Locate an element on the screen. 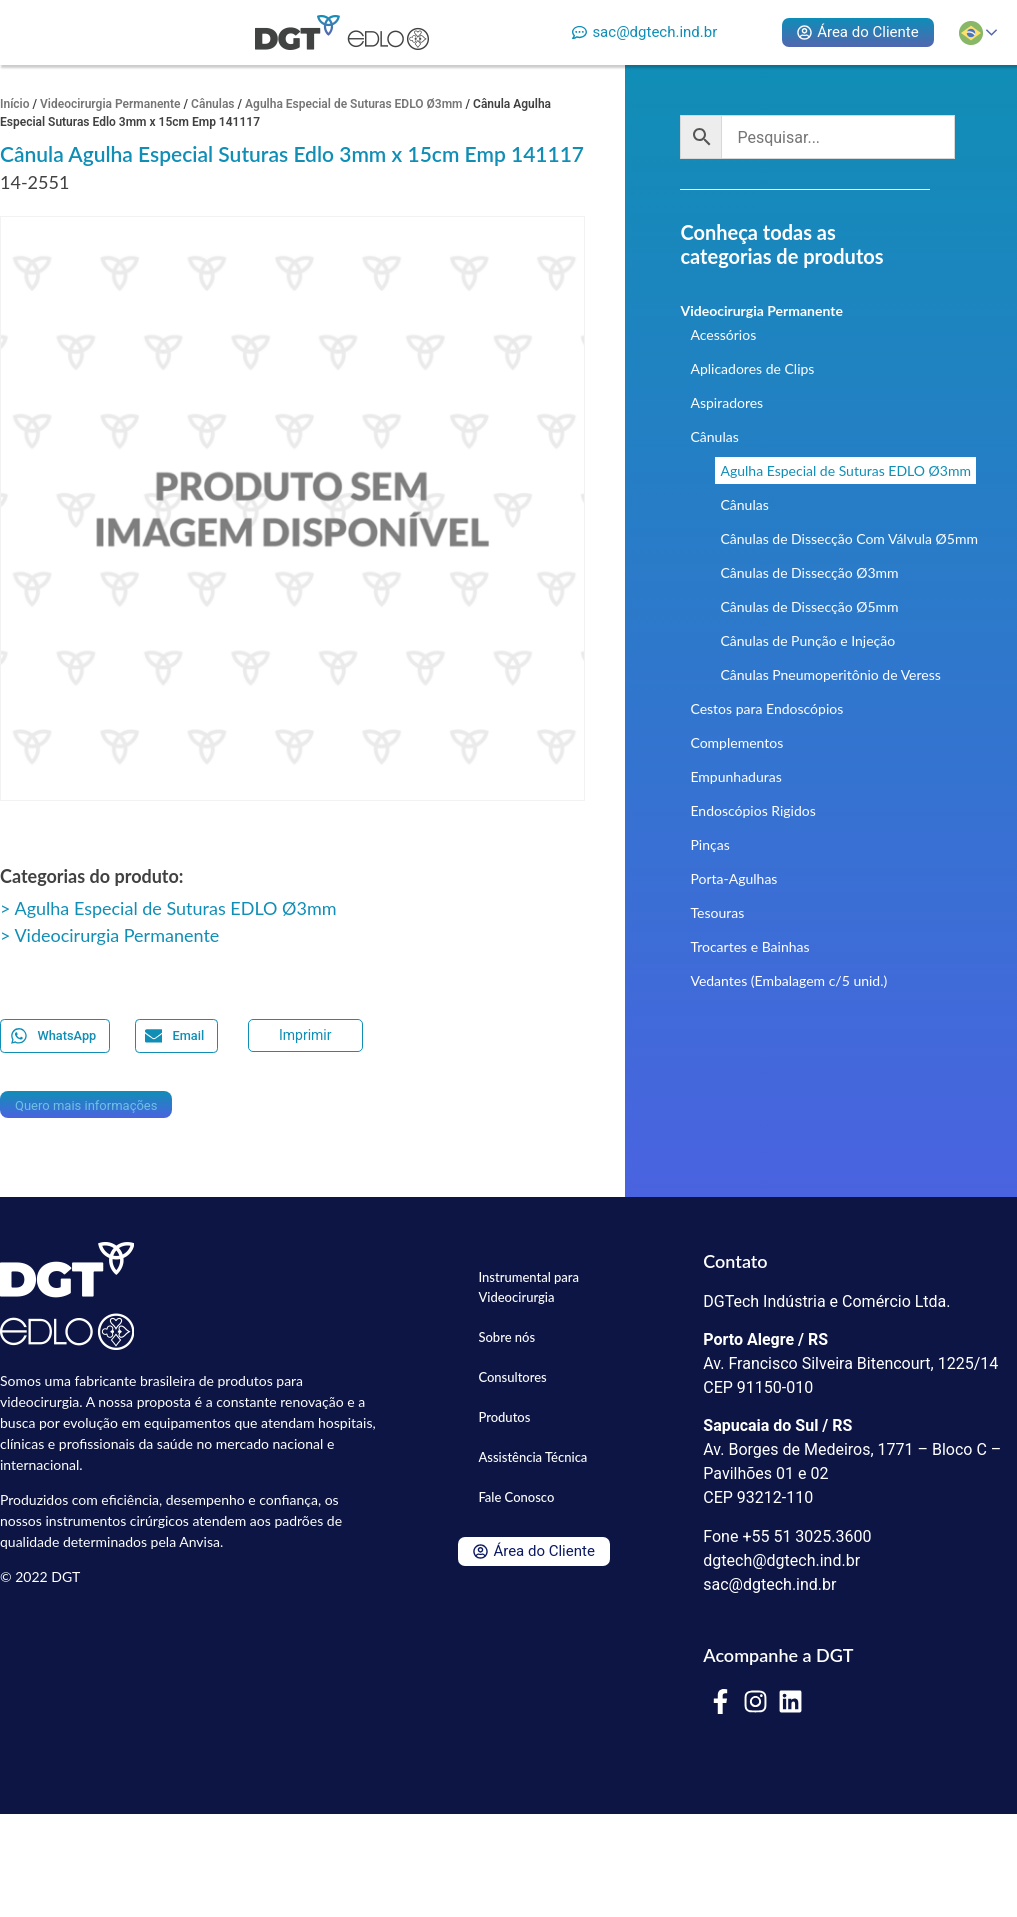 The height and width of the screenshot is (1917, 1017). Tesouras is located at coordinates (717, 912).